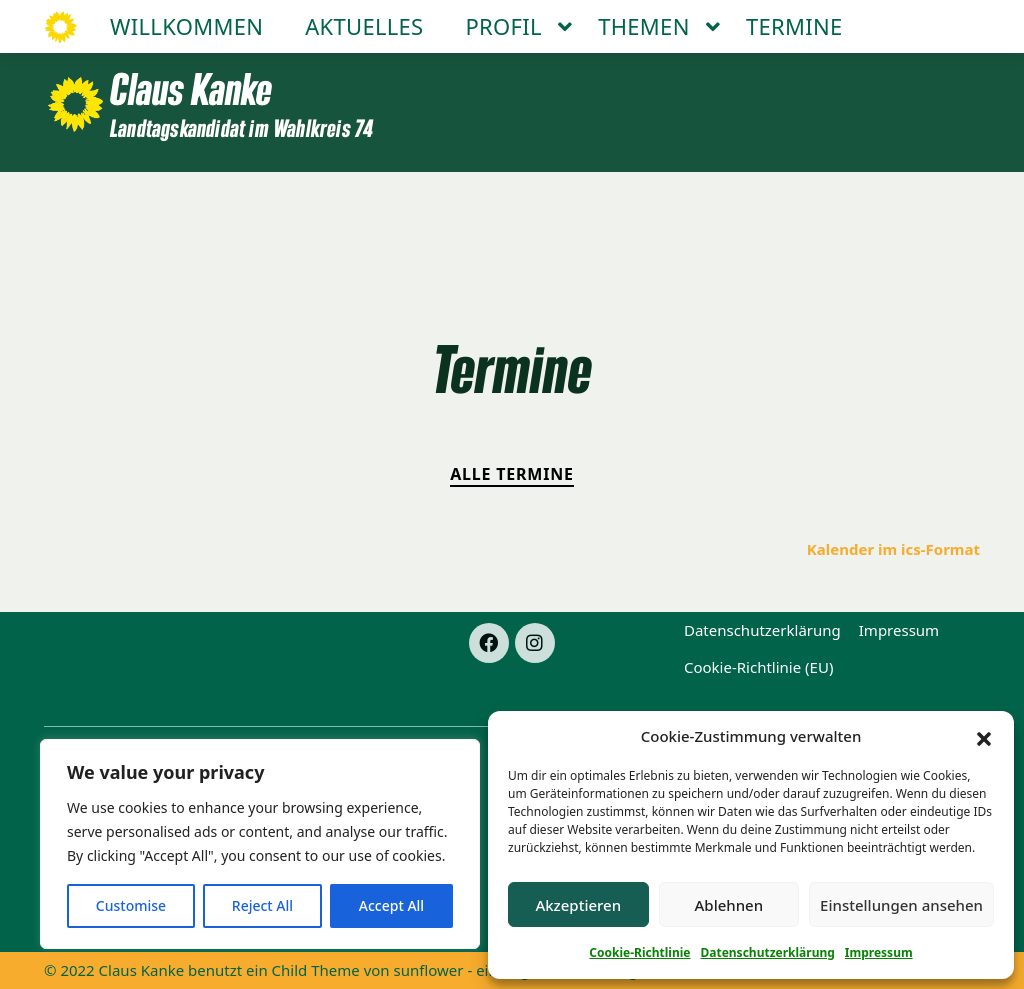  I want to click on Facebook, so click(710, 18).